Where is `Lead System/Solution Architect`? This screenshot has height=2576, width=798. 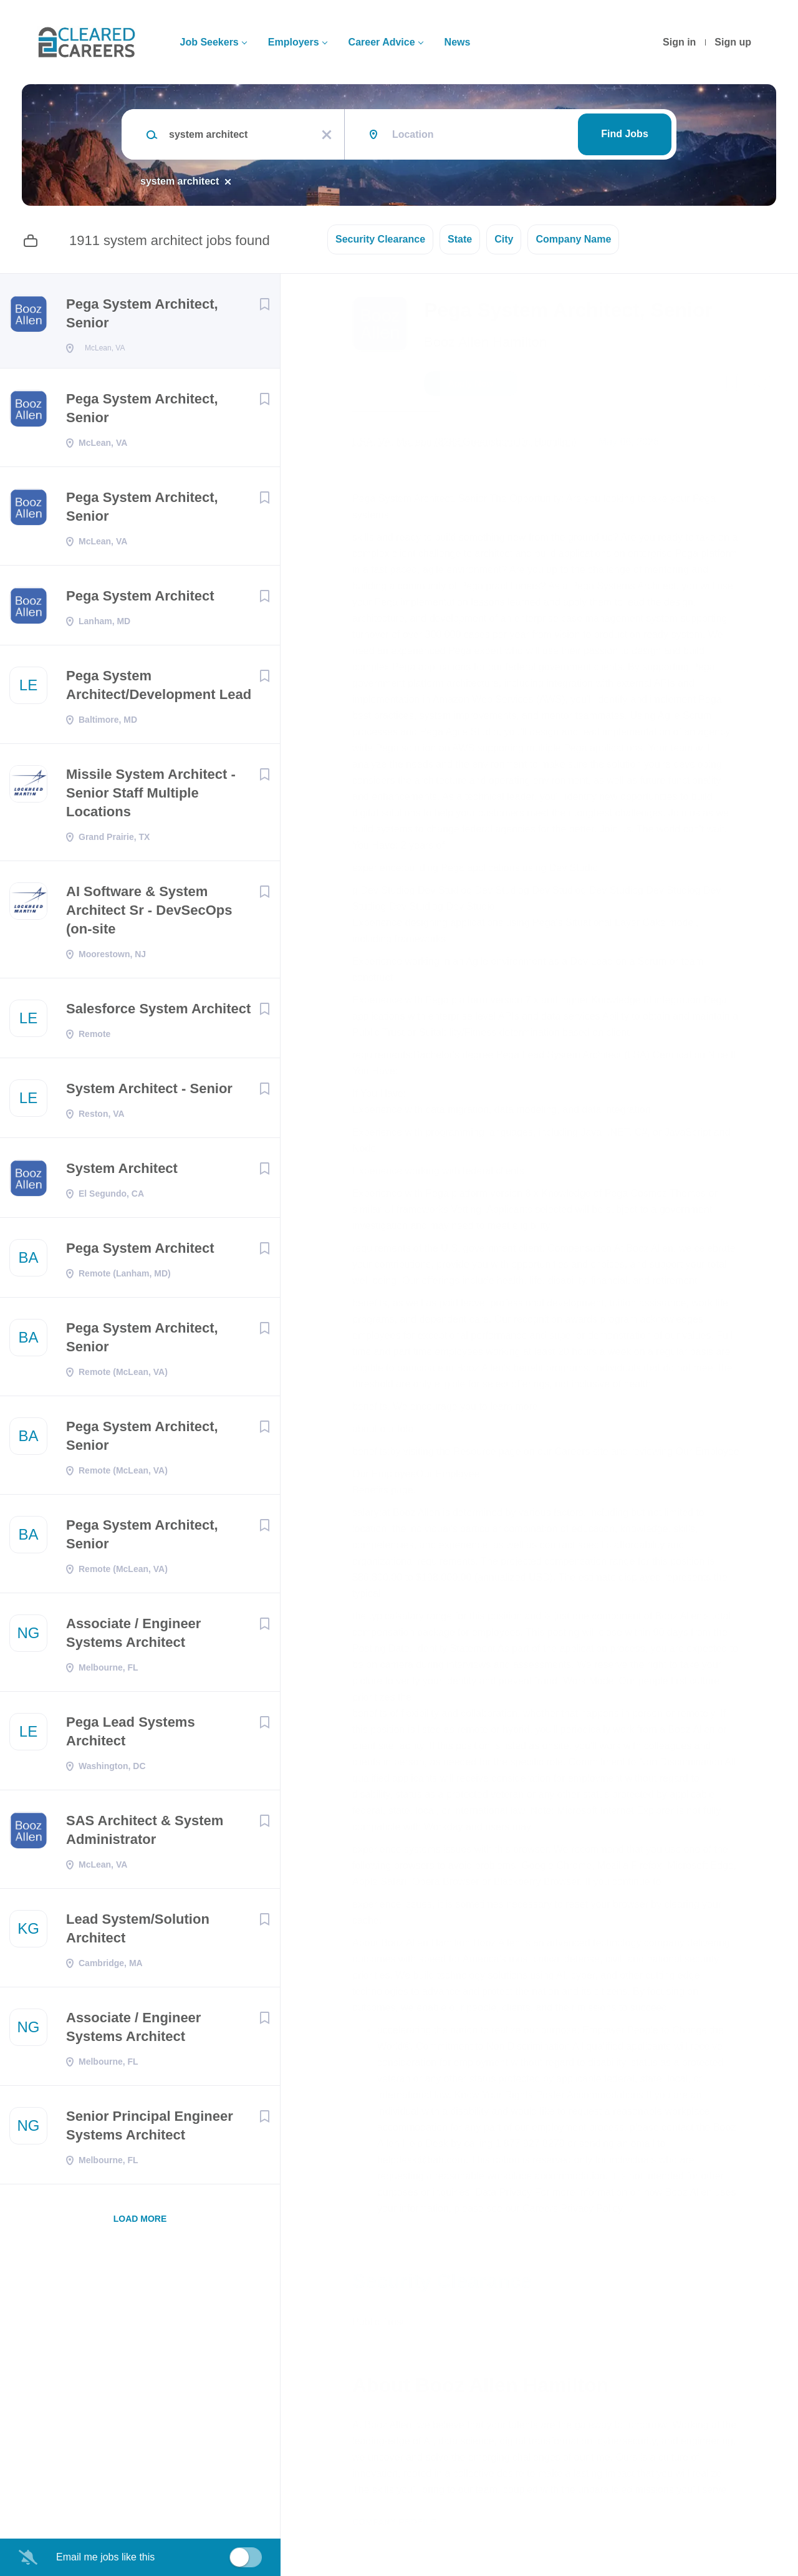
Lead System/Solution Architect is located at coordinates (137, 1932).